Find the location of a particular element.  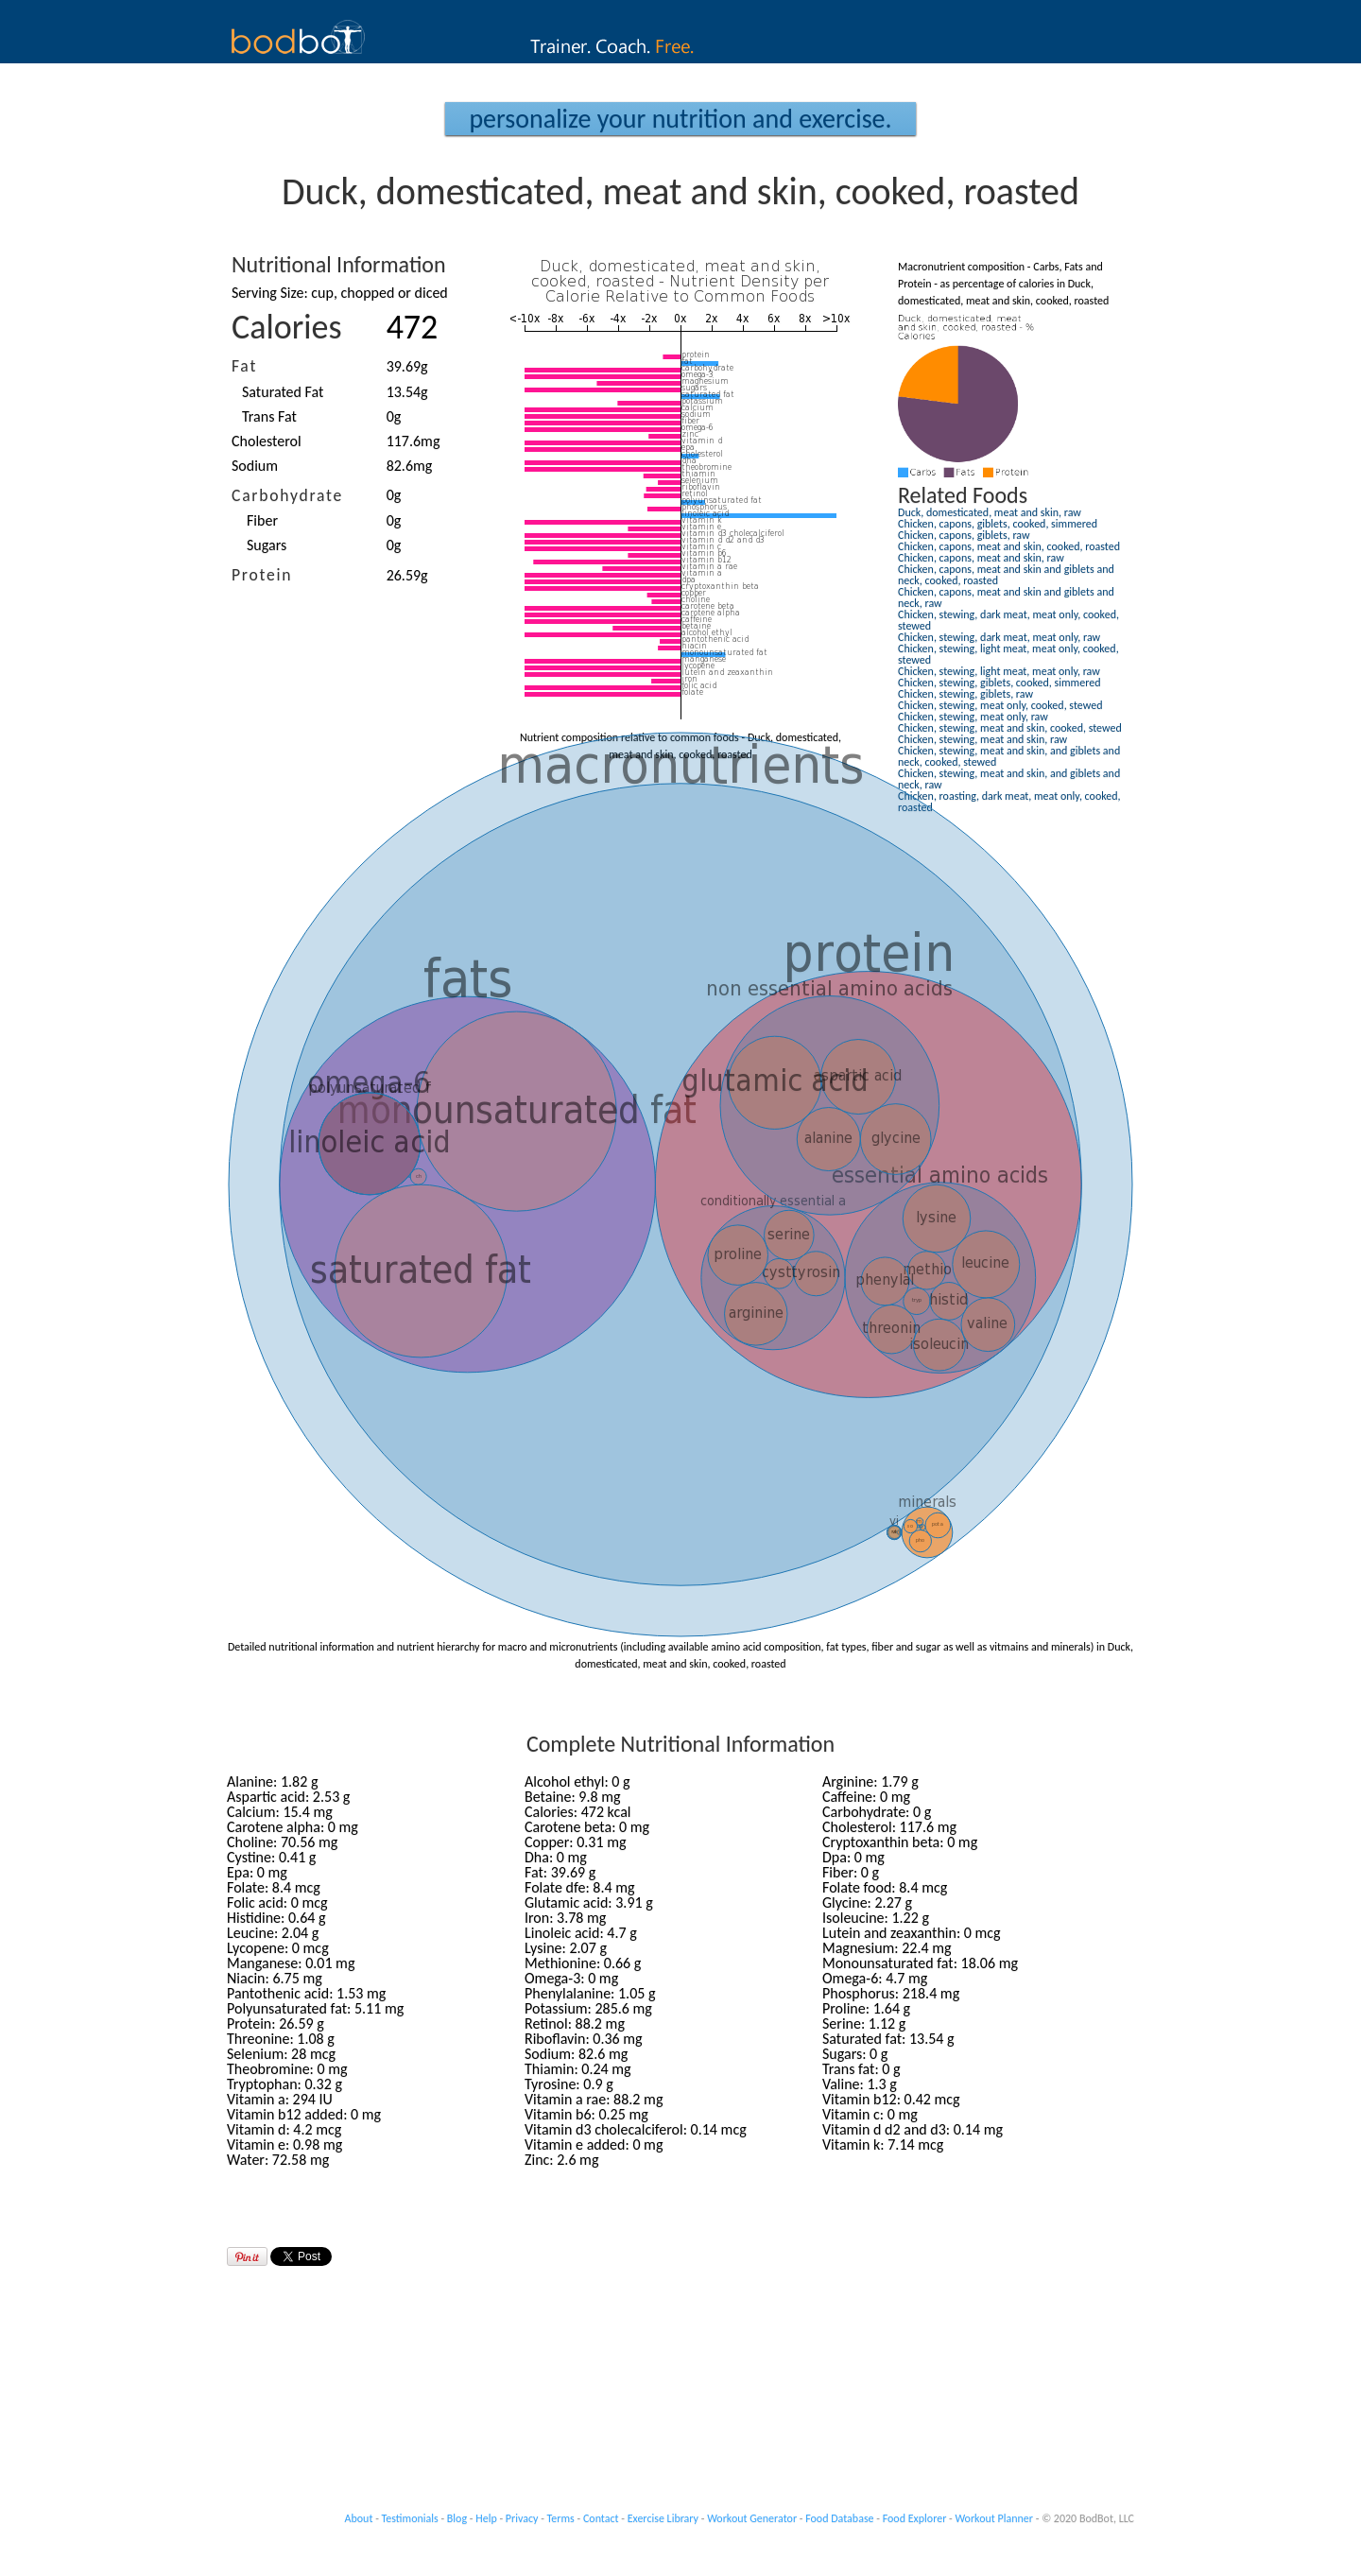

Chicken, capons, meat and skin and giblets and neck, cooked, roasted is located at coordinates (1006, 574).